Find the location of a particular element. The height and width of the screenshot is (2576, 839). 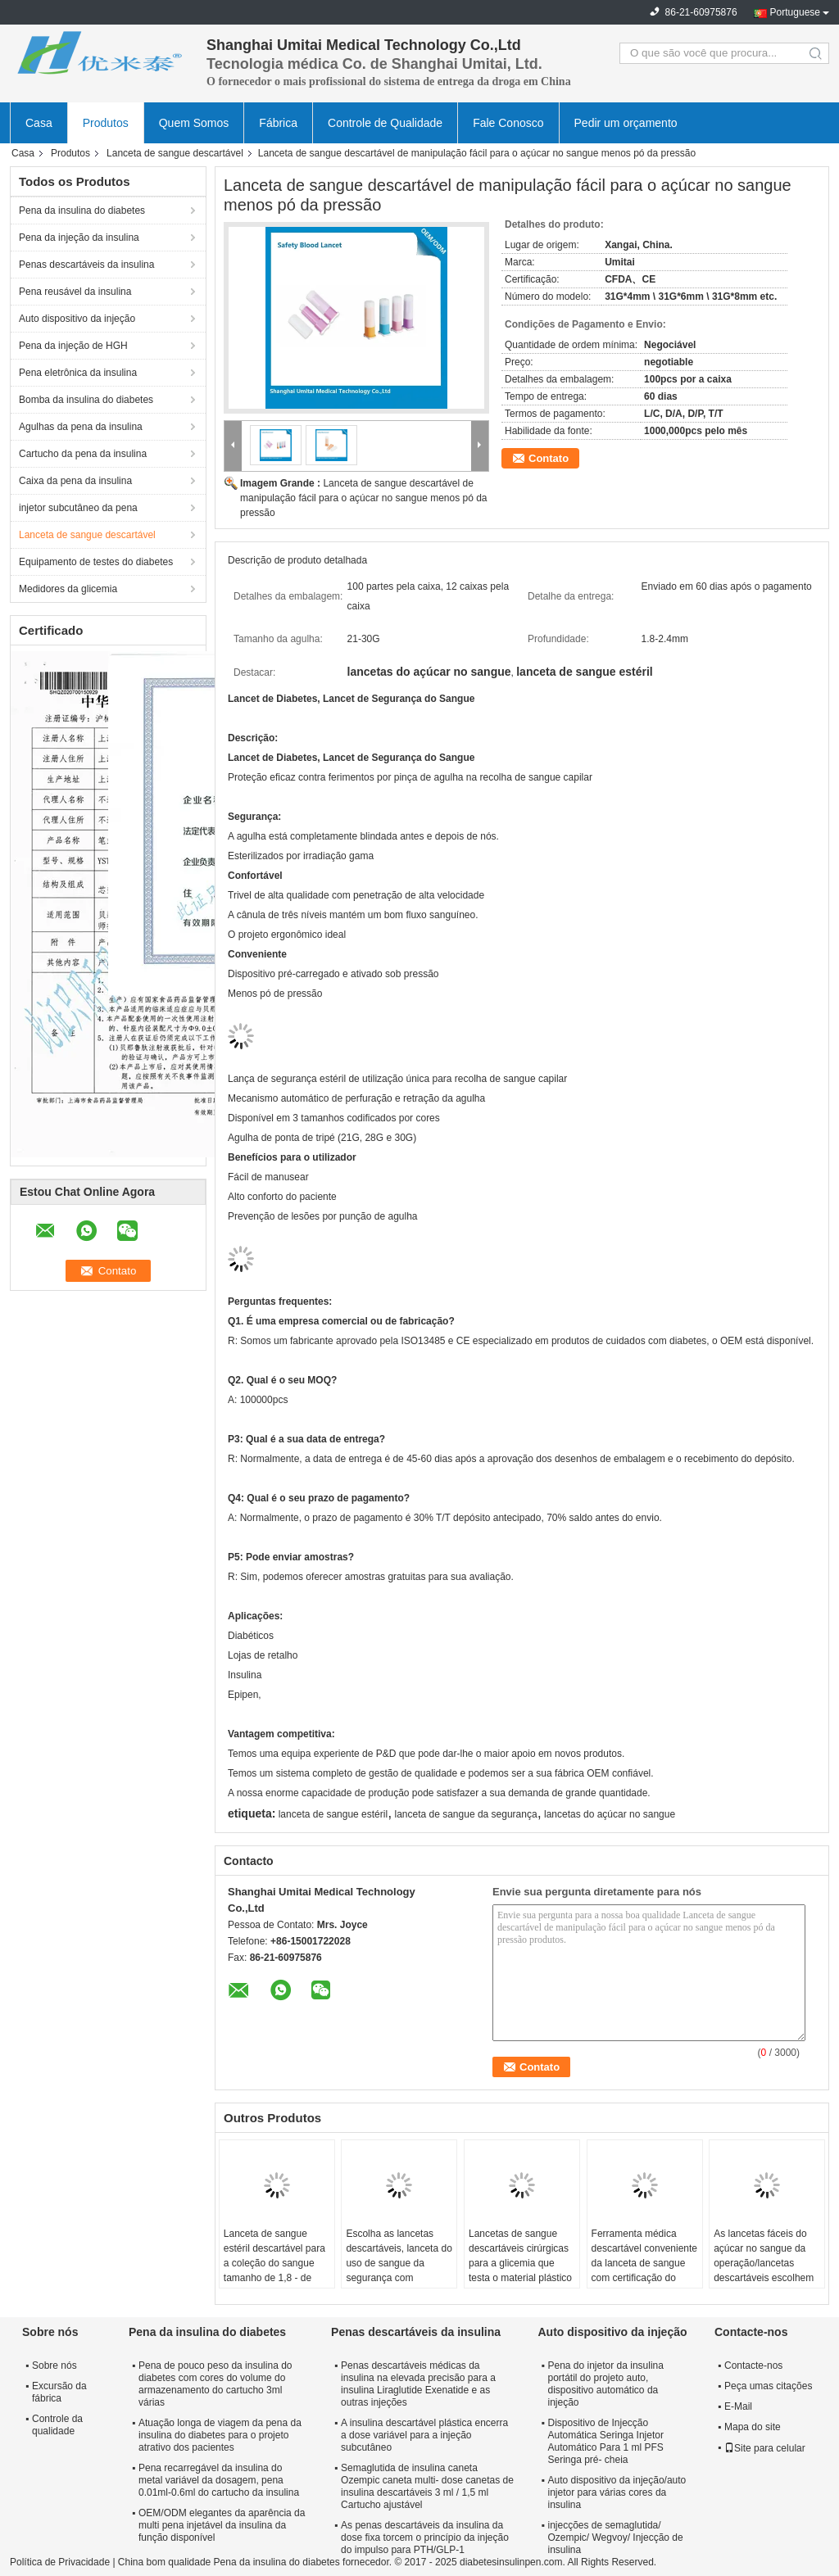

Fale Conosco is located at coordinates (508, 122).